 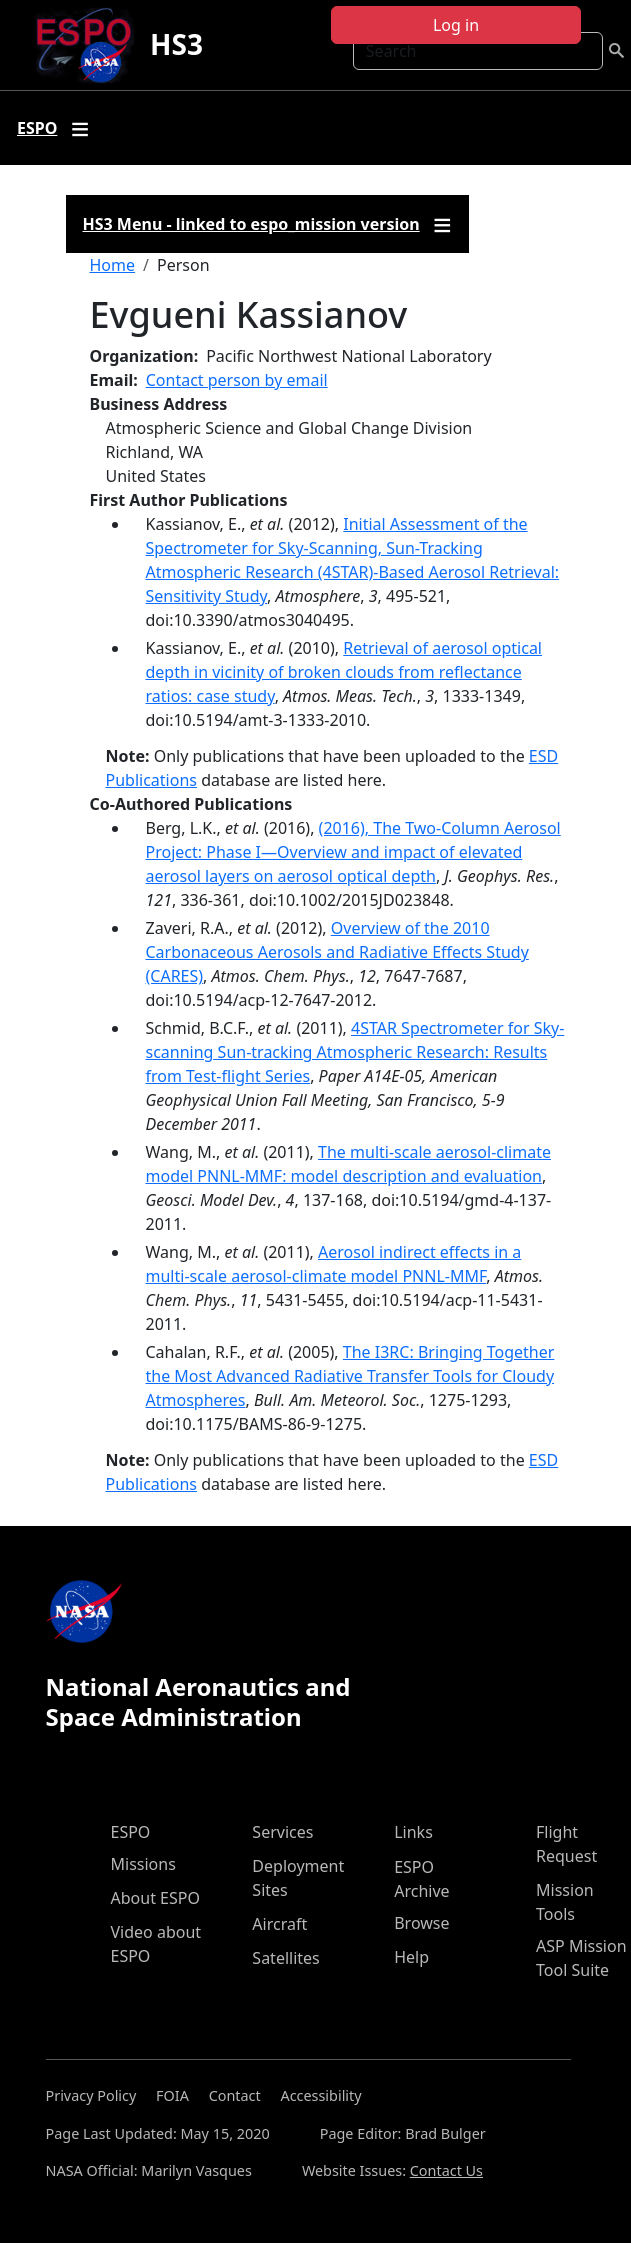 What do you see at coordinates (282, 1832) in the screenshot?
I see `Services` at bounding box center [282, 1832].